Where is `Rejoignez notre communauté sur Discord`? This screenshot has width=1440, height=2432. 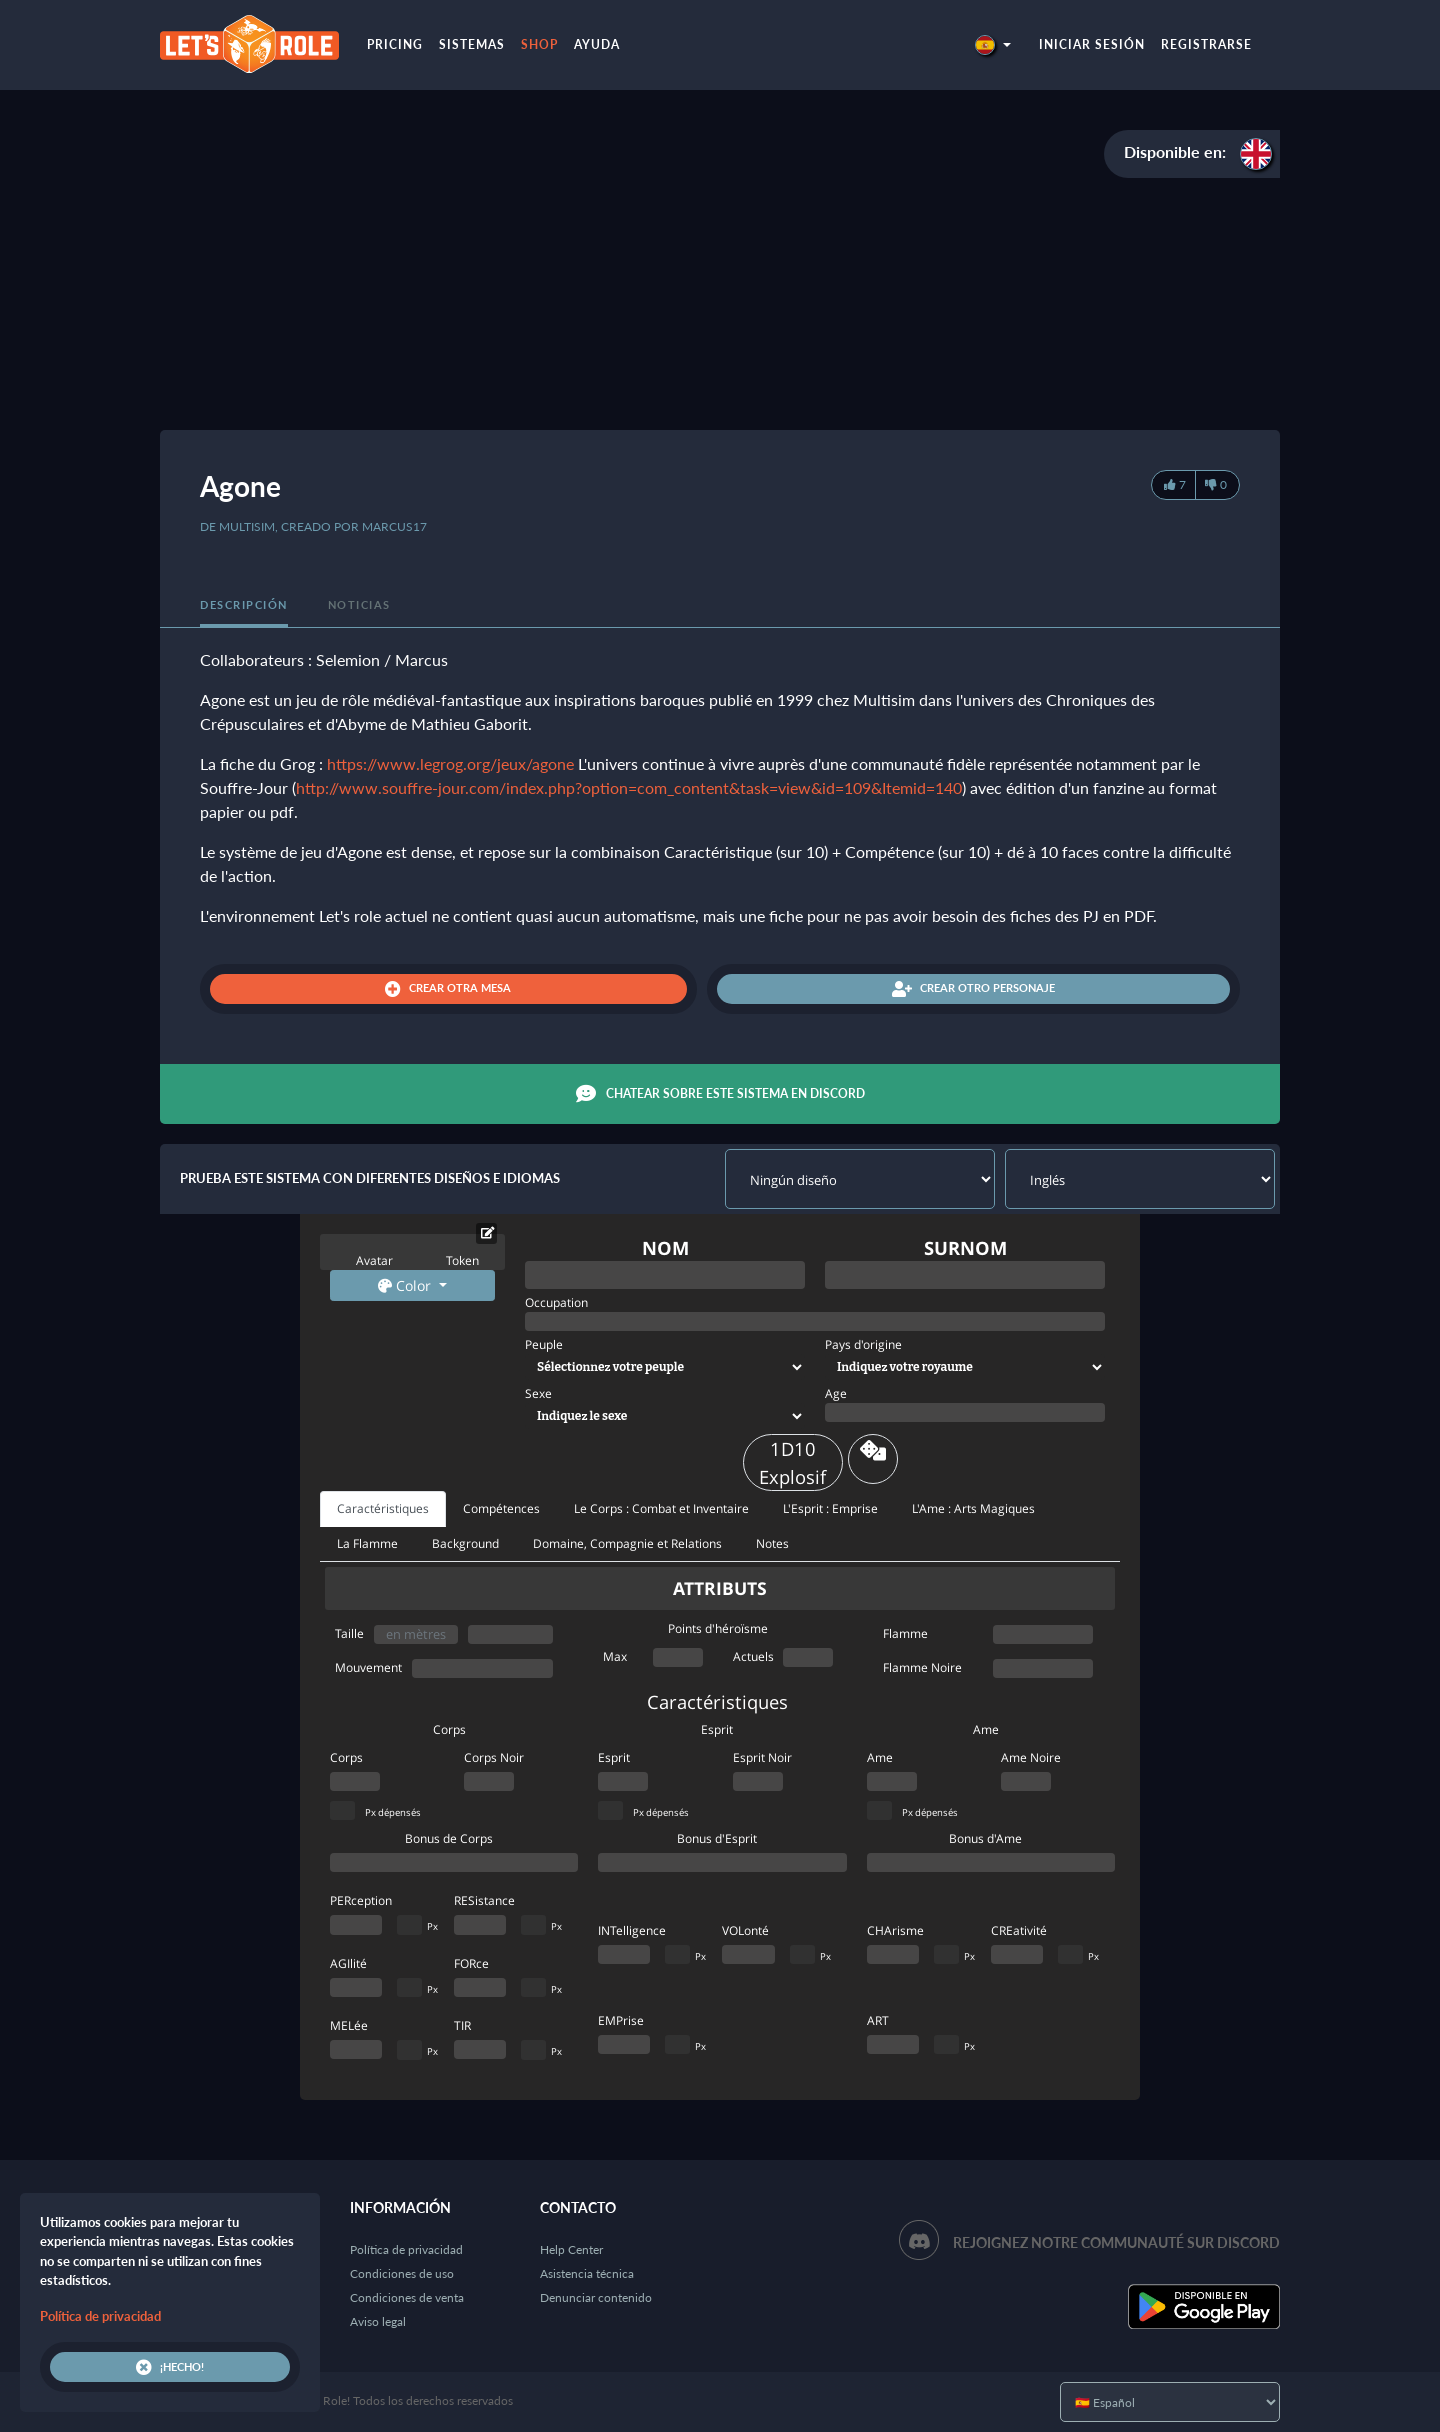
Rejoignez notre communauté sur Discord is located at coordinates (1116, 2242).